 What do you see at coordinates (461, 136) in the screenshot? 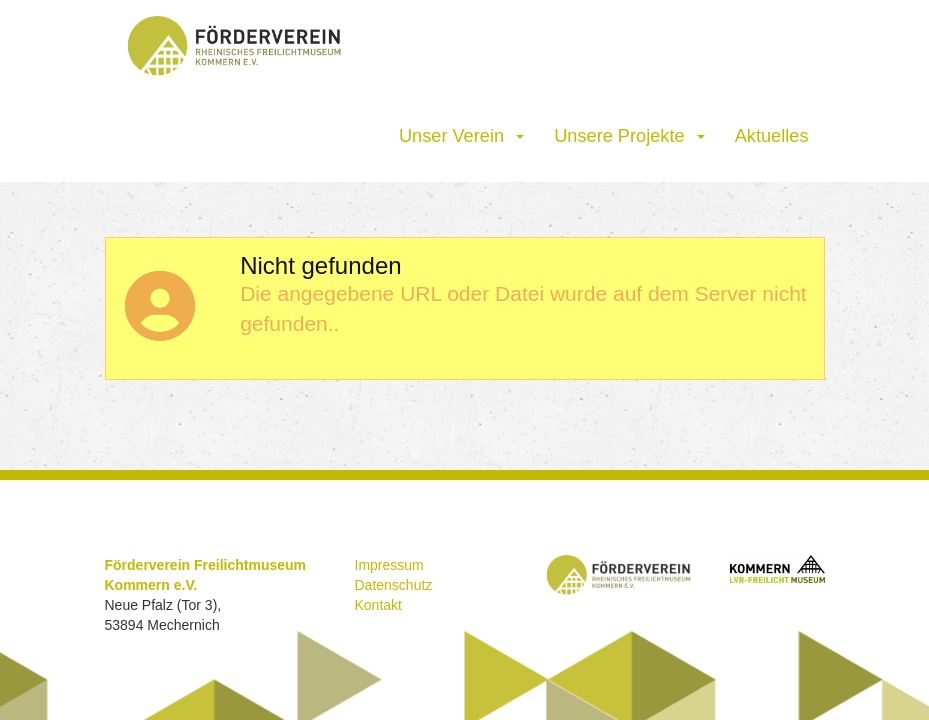
I see `Unser Verein [button]` at bounding box center [461, 136].